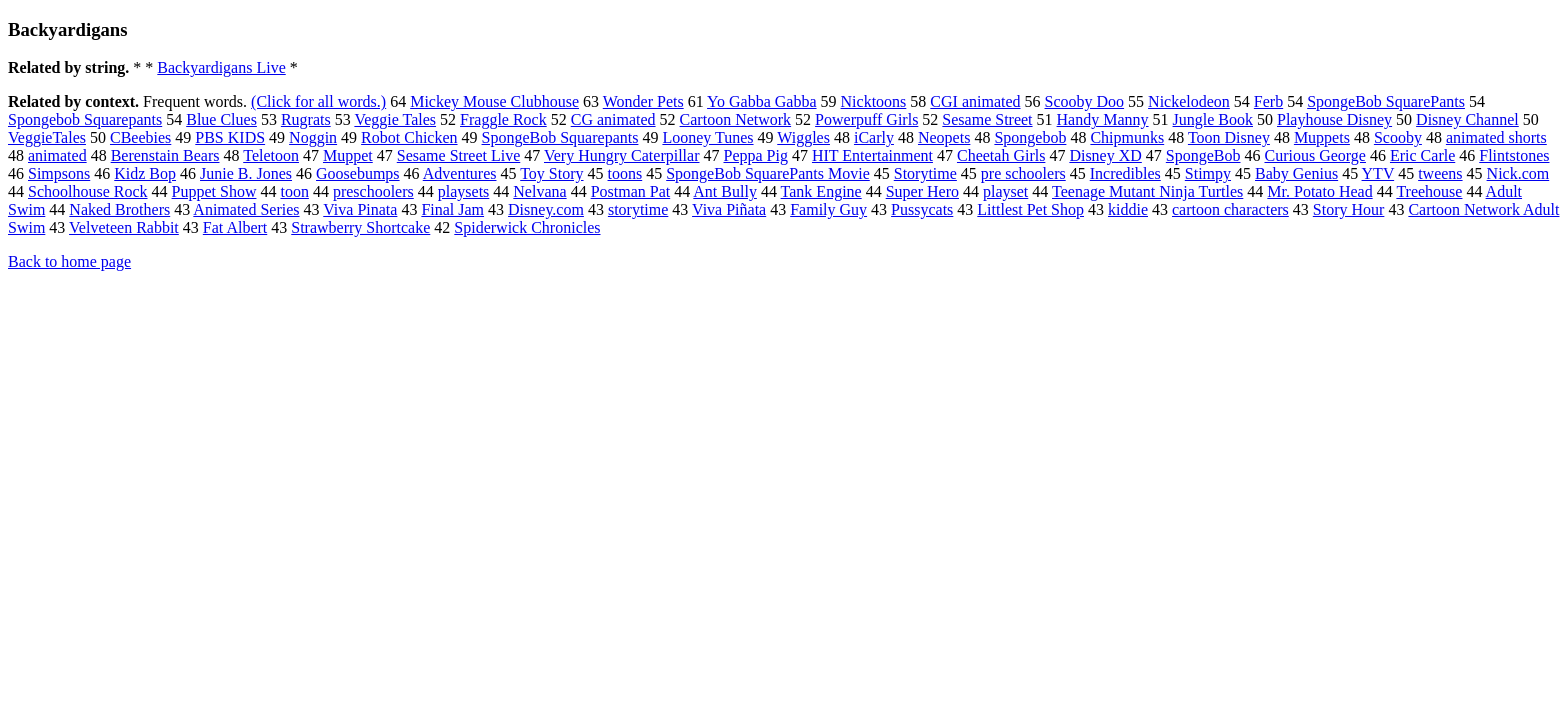 Image resolution: width=1568 pixels, height=720 pixels. I want to click on Incredibles, so click(1125, 173).